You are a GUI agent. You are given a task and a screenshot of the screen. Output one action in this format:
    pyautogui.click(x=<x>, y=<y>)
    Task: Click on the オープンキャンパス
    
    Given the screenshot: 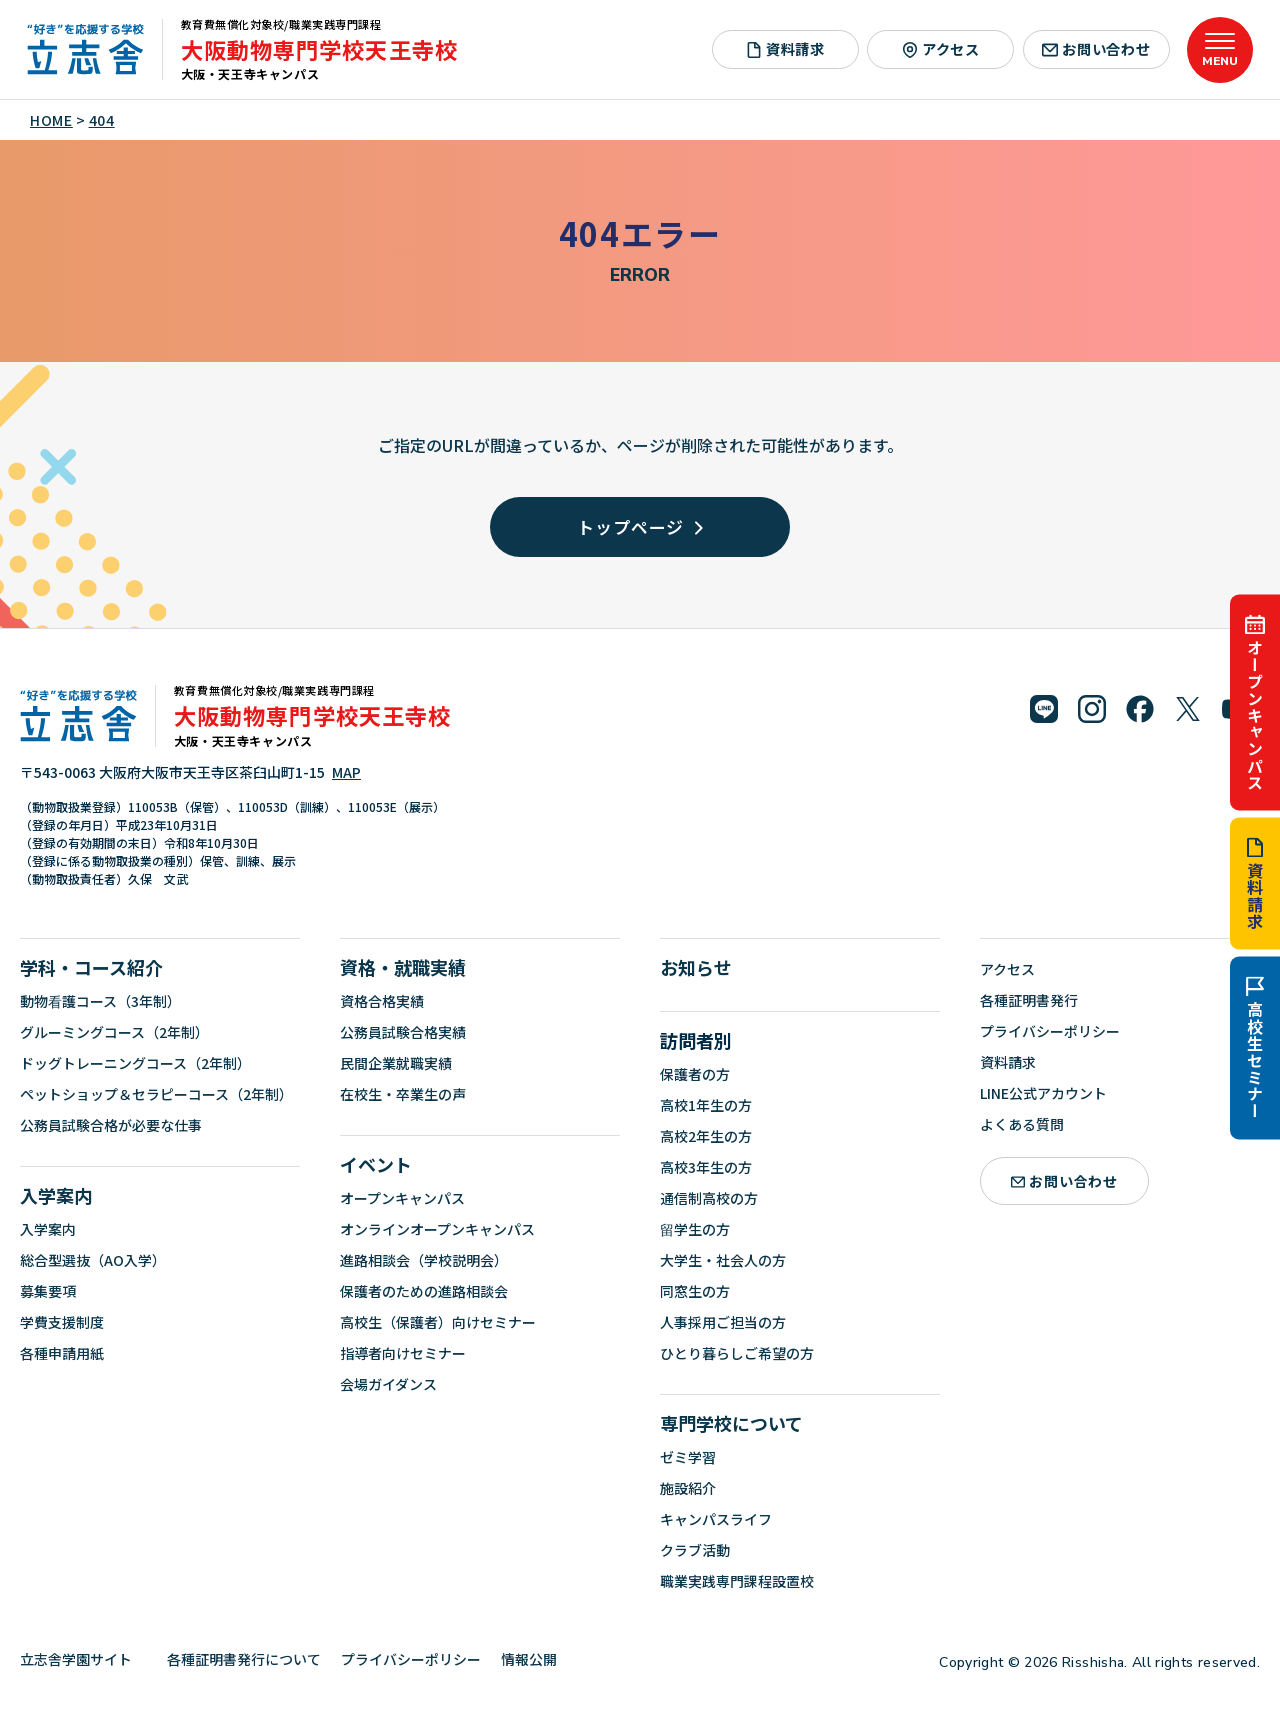 What is the action you would take?
    pyautogui.click(x=1255, y=702)
    